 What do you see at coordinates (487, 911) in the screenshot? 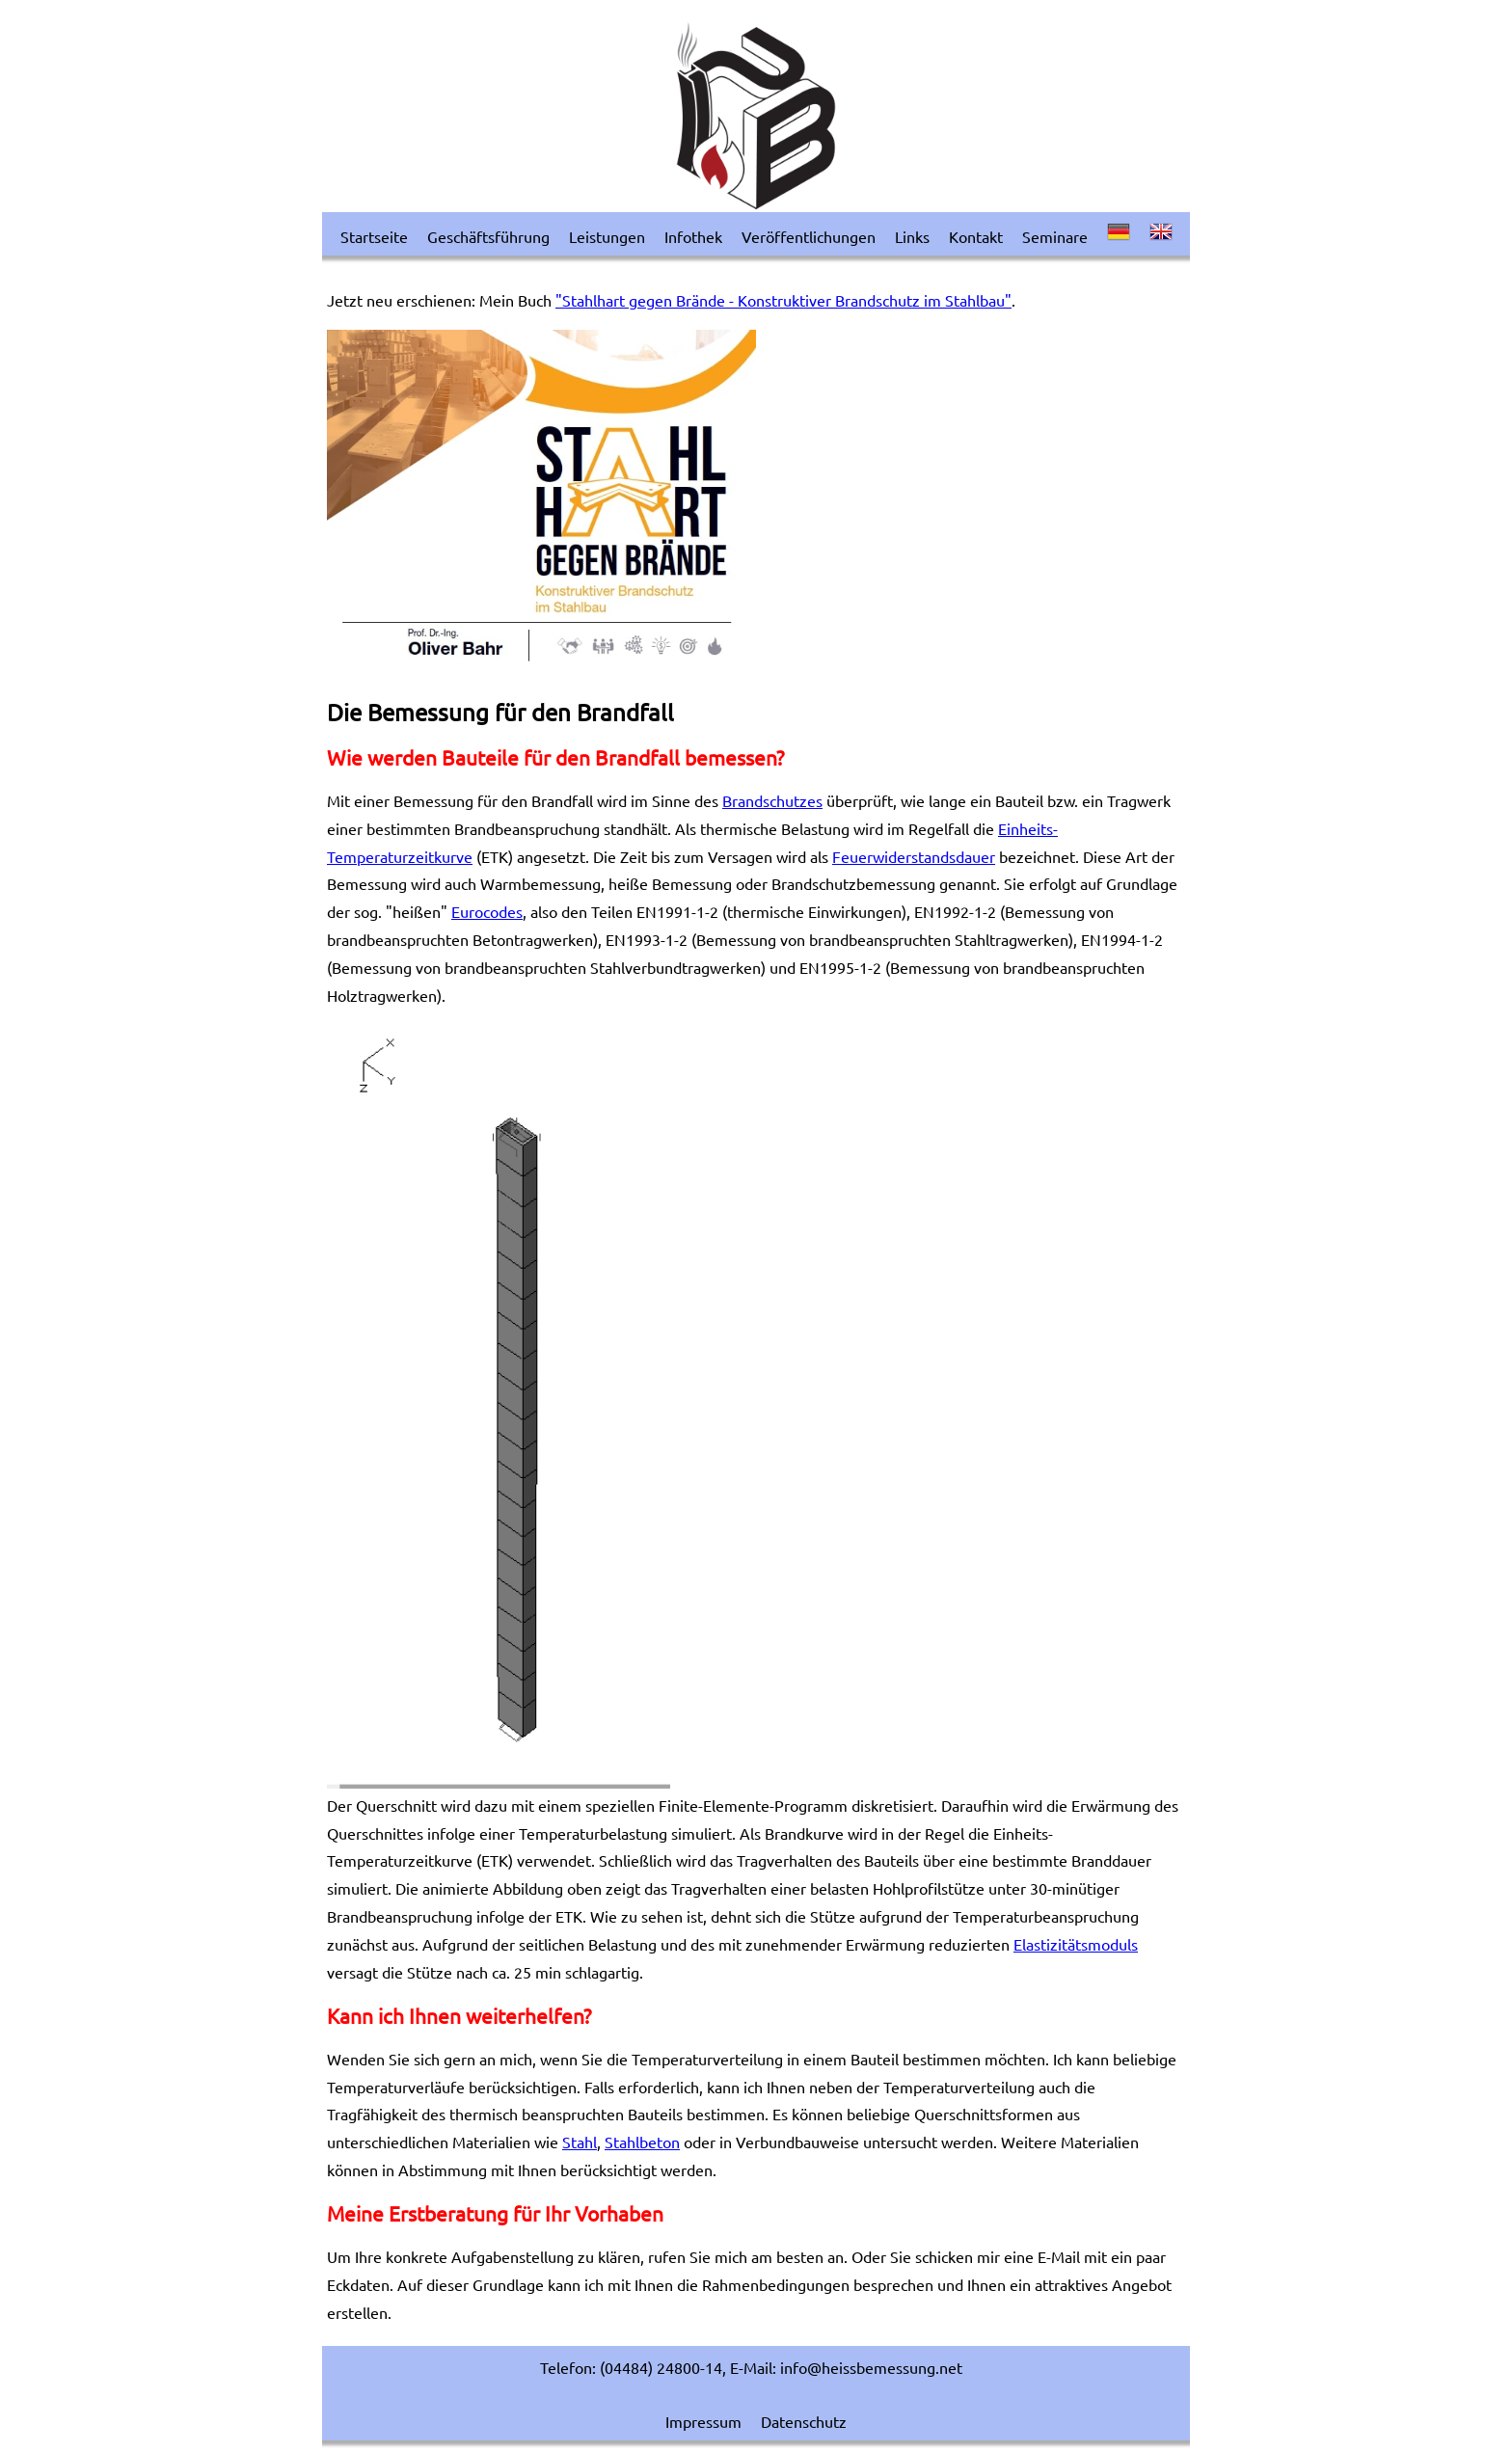
I see `Eurocodes` at bounding box center [487, 911].